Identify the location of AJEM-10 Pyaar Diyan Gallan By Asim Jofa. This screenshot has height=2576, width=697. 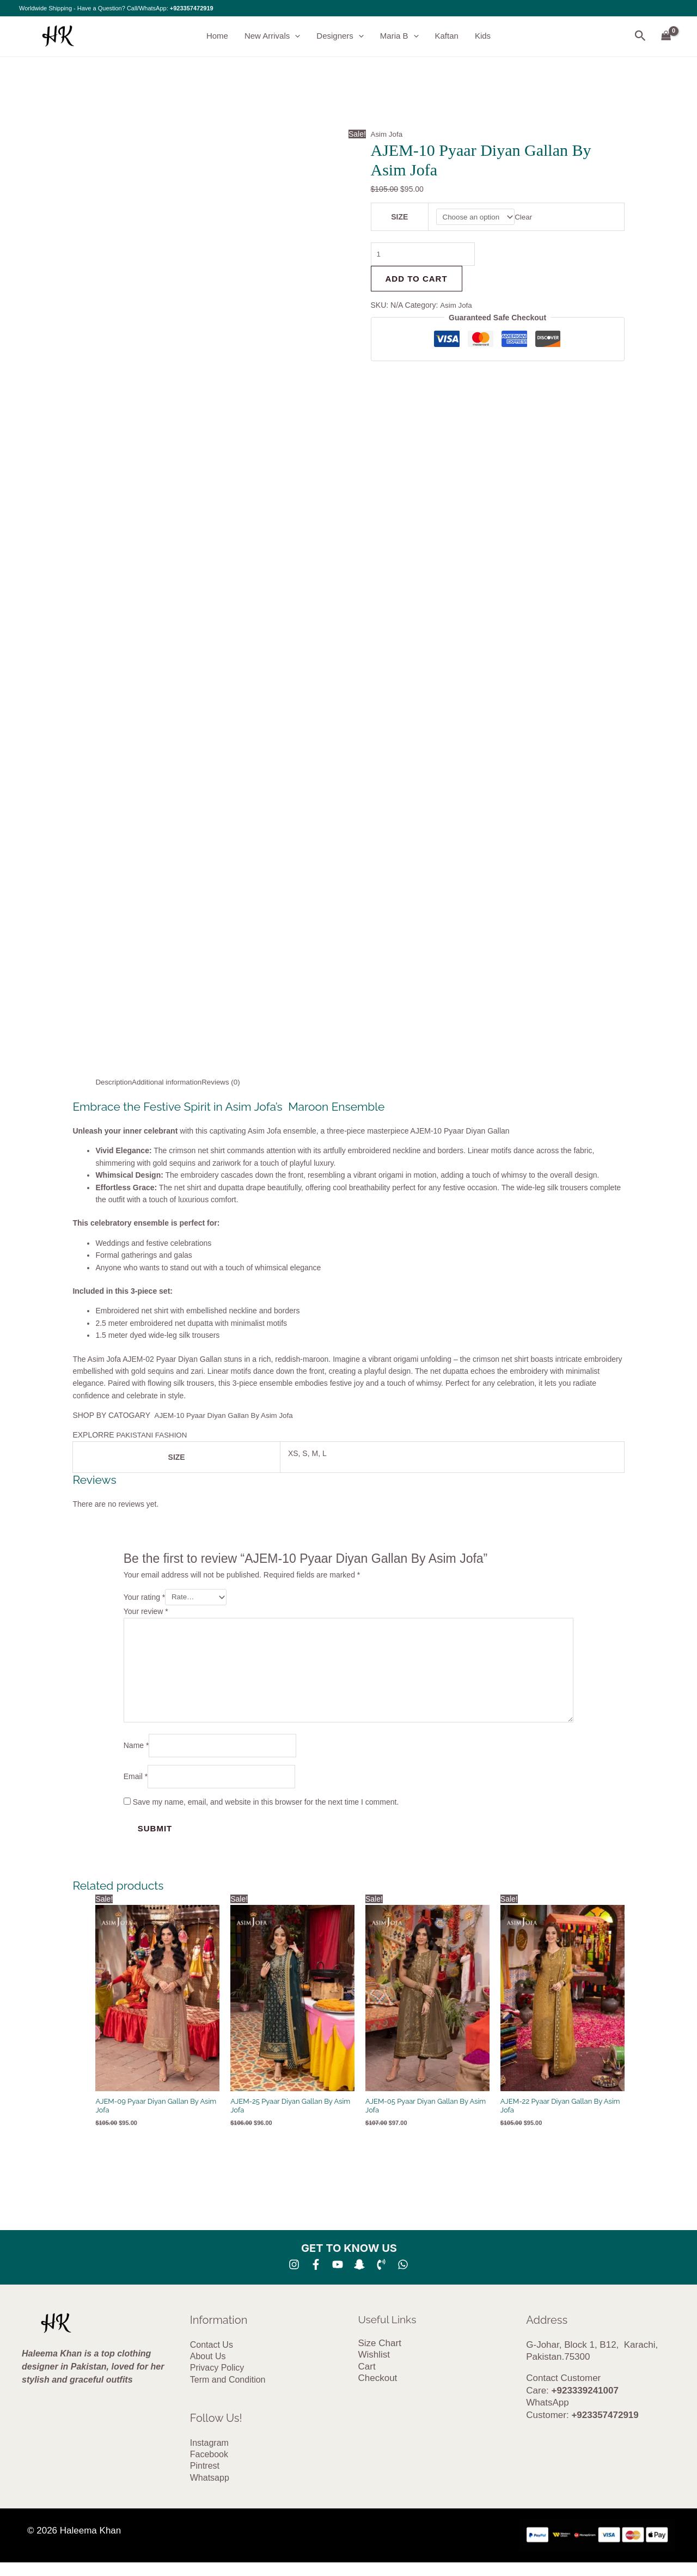
(226, 1415).